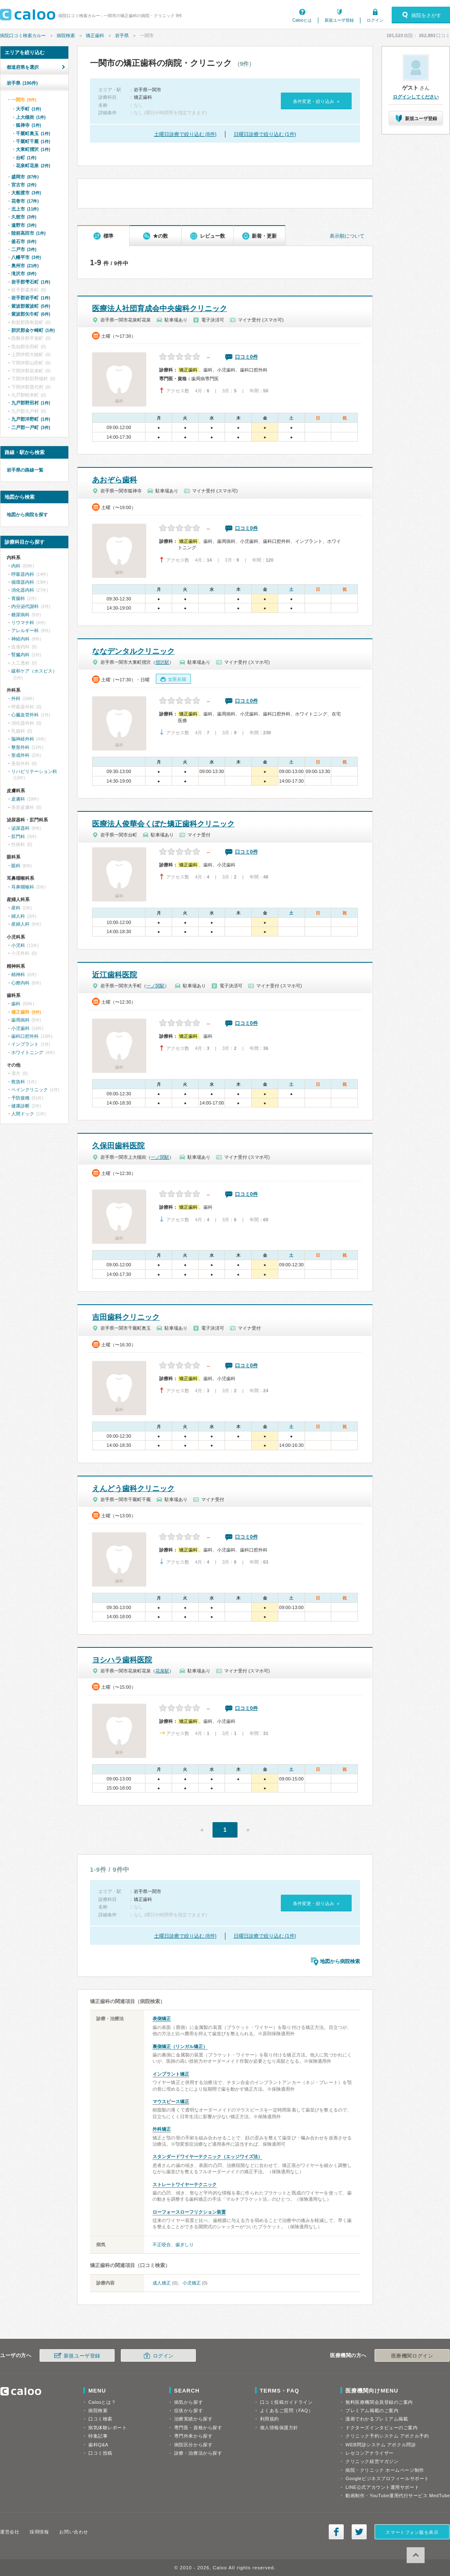 The image size is (450, 2576). Describe the element at coordinates (100, 2452) in the screenshot. I see `口コミ投稿` at that location.